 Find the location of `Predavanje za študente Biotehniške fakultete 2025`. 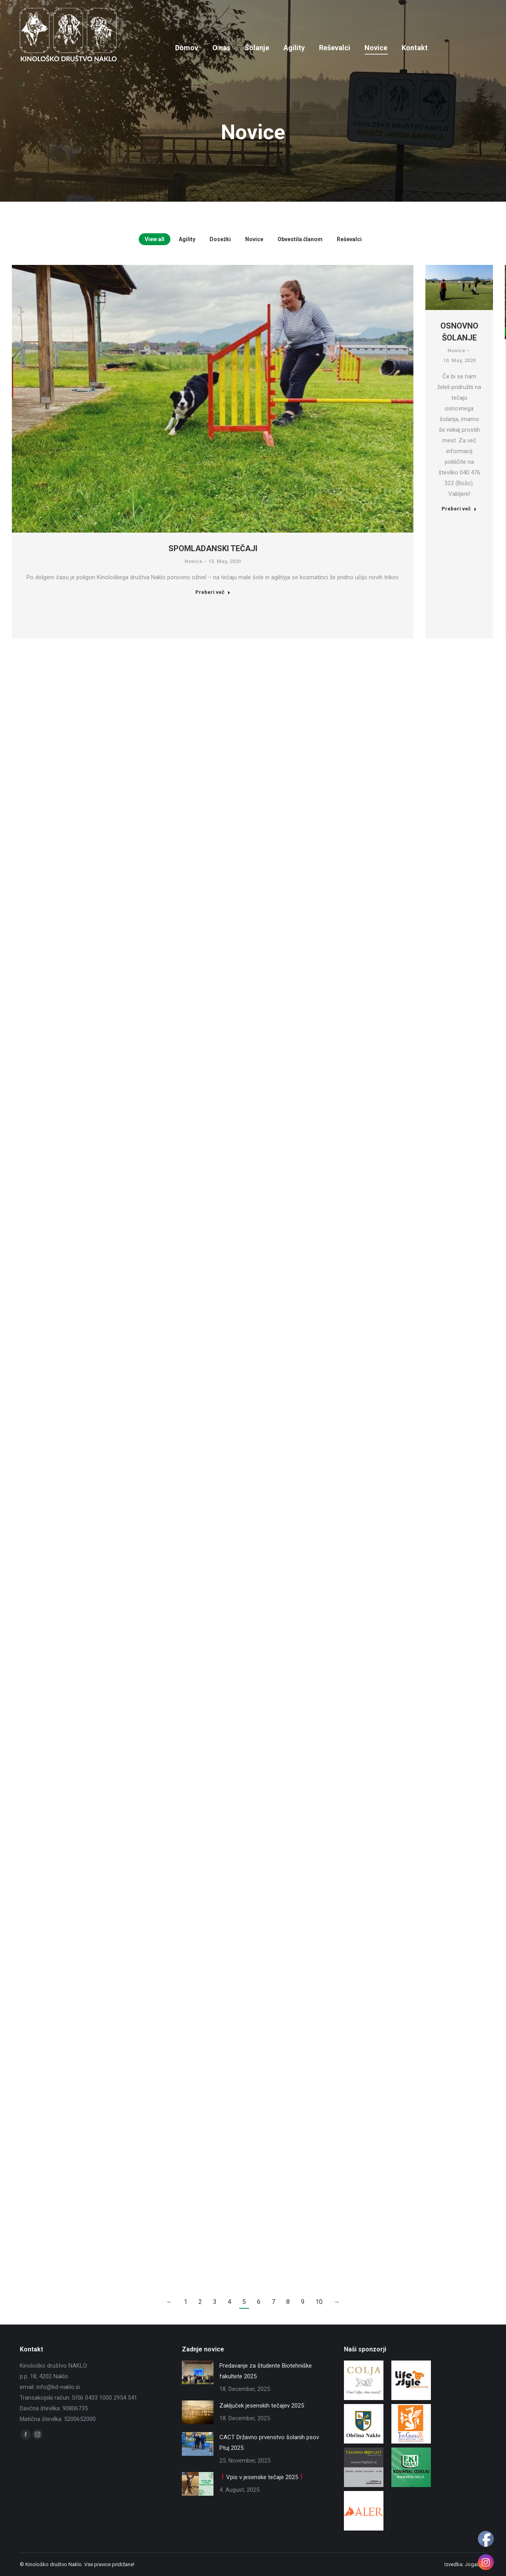

Predavanje za študente Biotehniške fakultete 2025 is located at coordinates (265, 2371).